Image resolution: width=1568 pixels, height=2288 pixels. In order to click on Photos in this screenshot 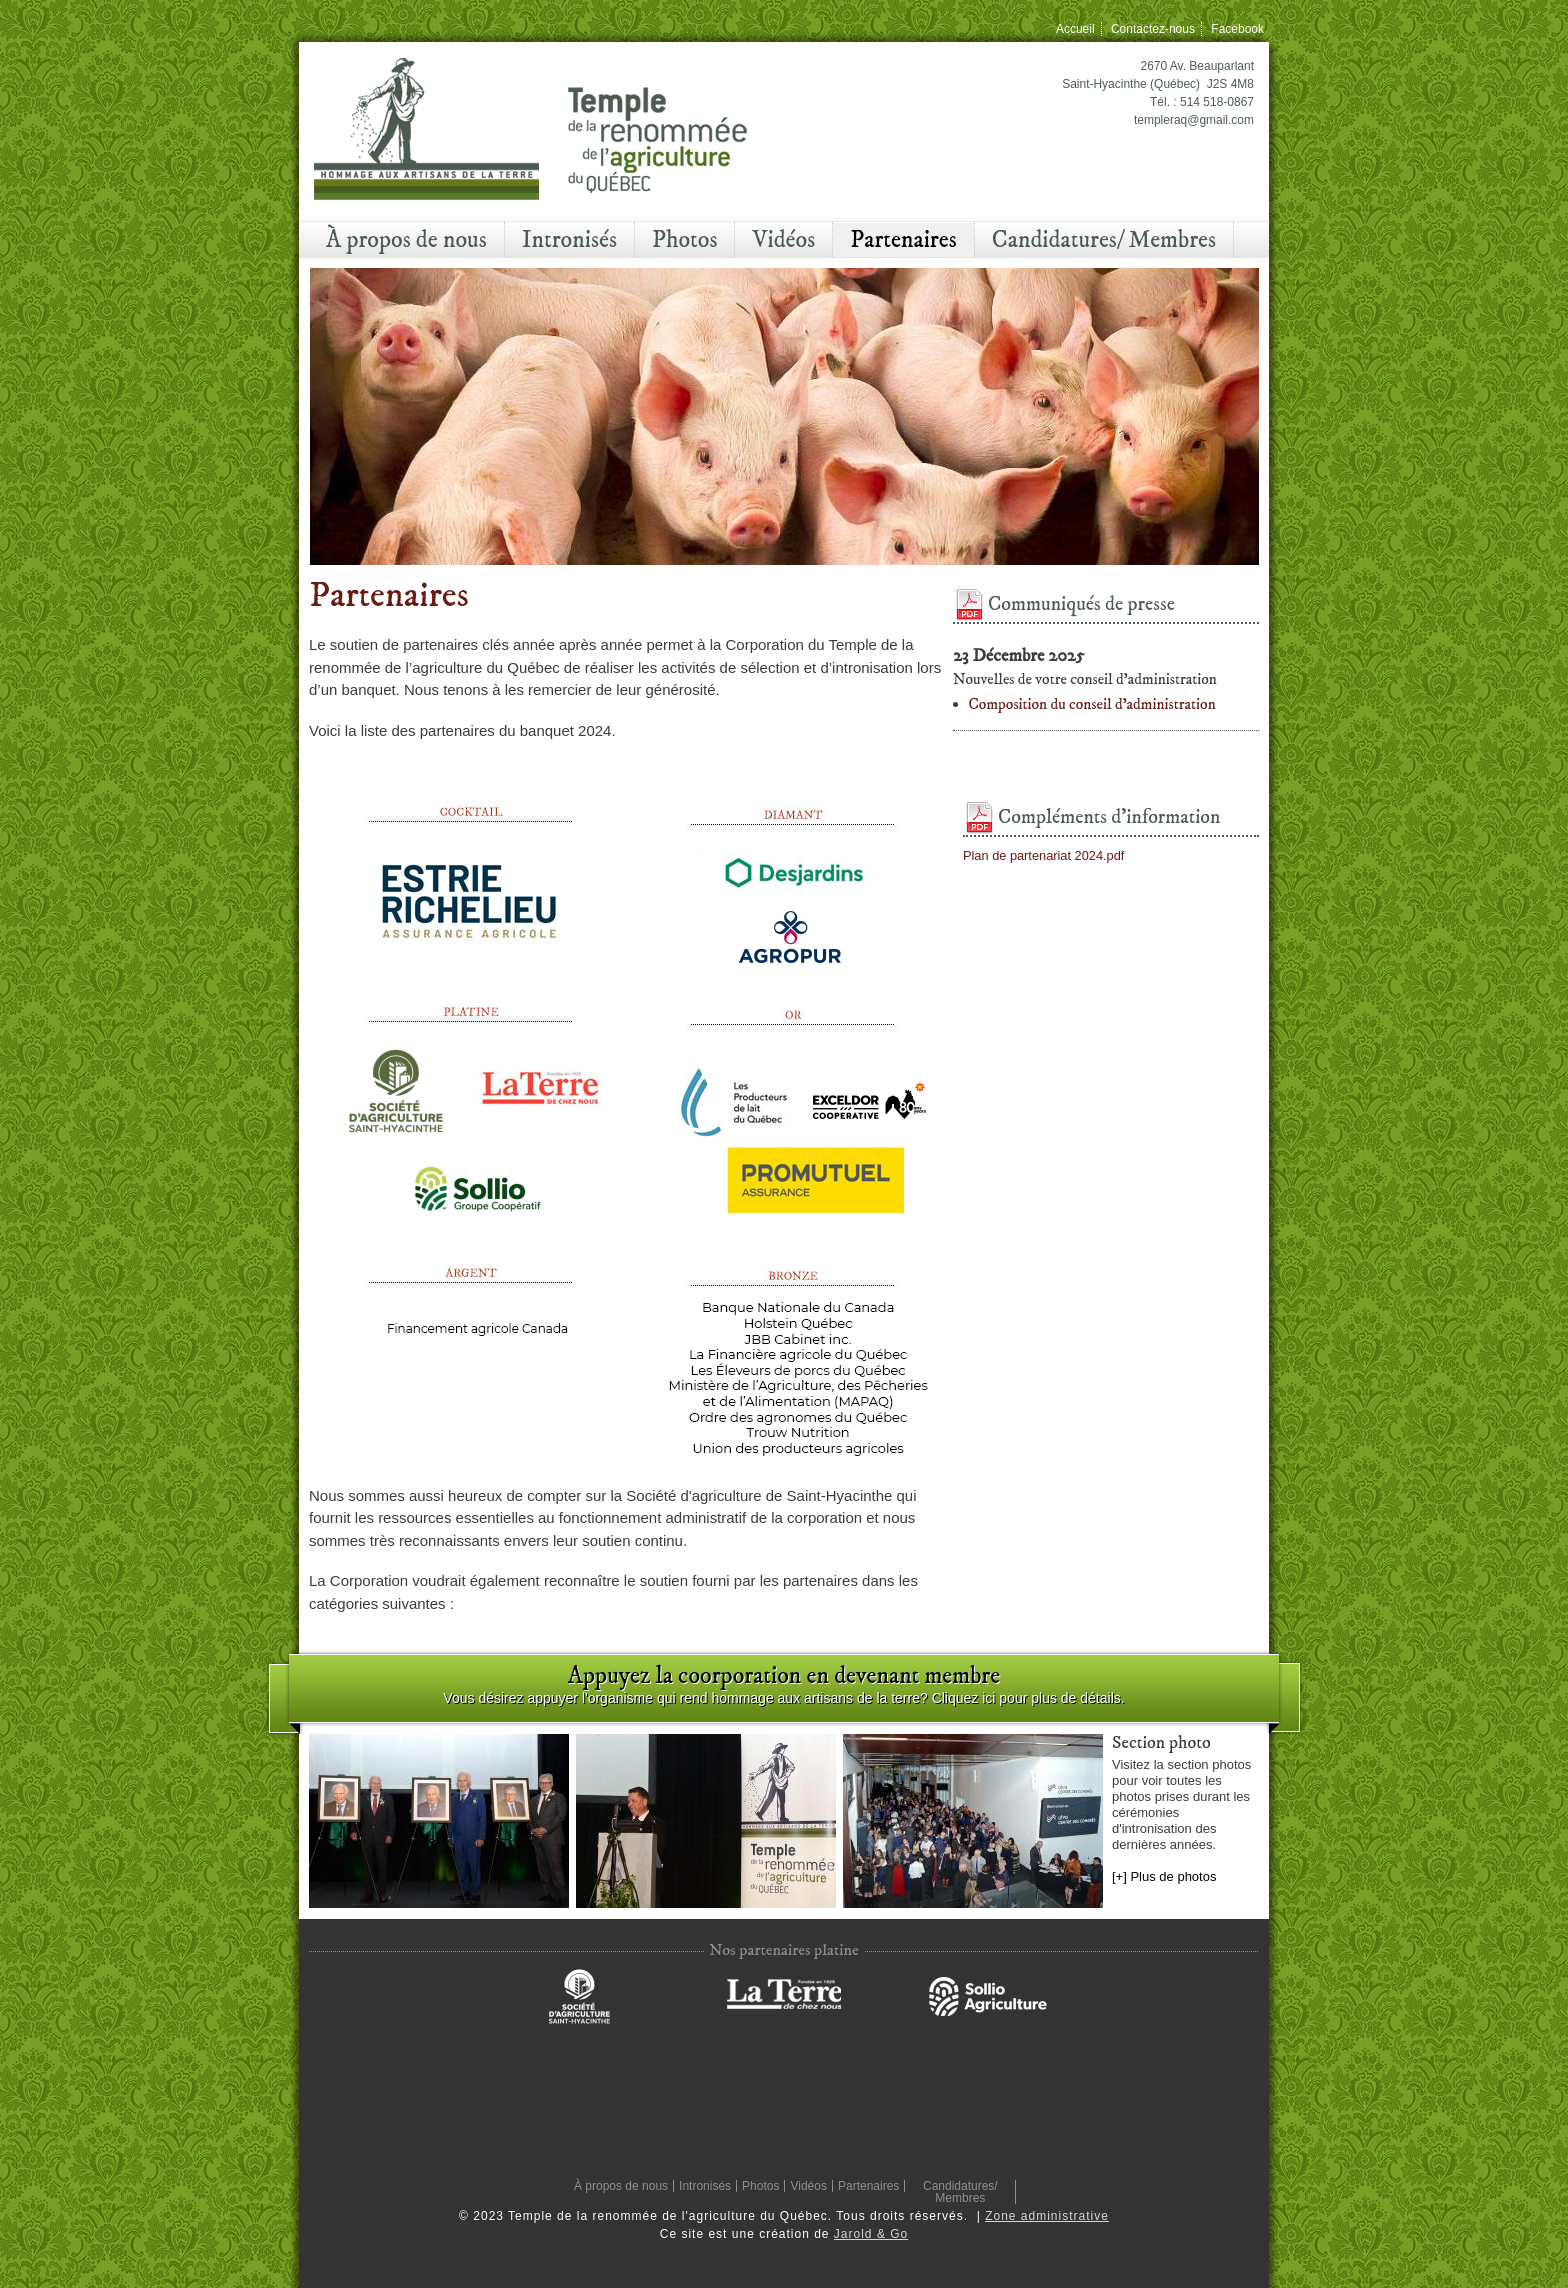, I will do `click(684, 240)`.